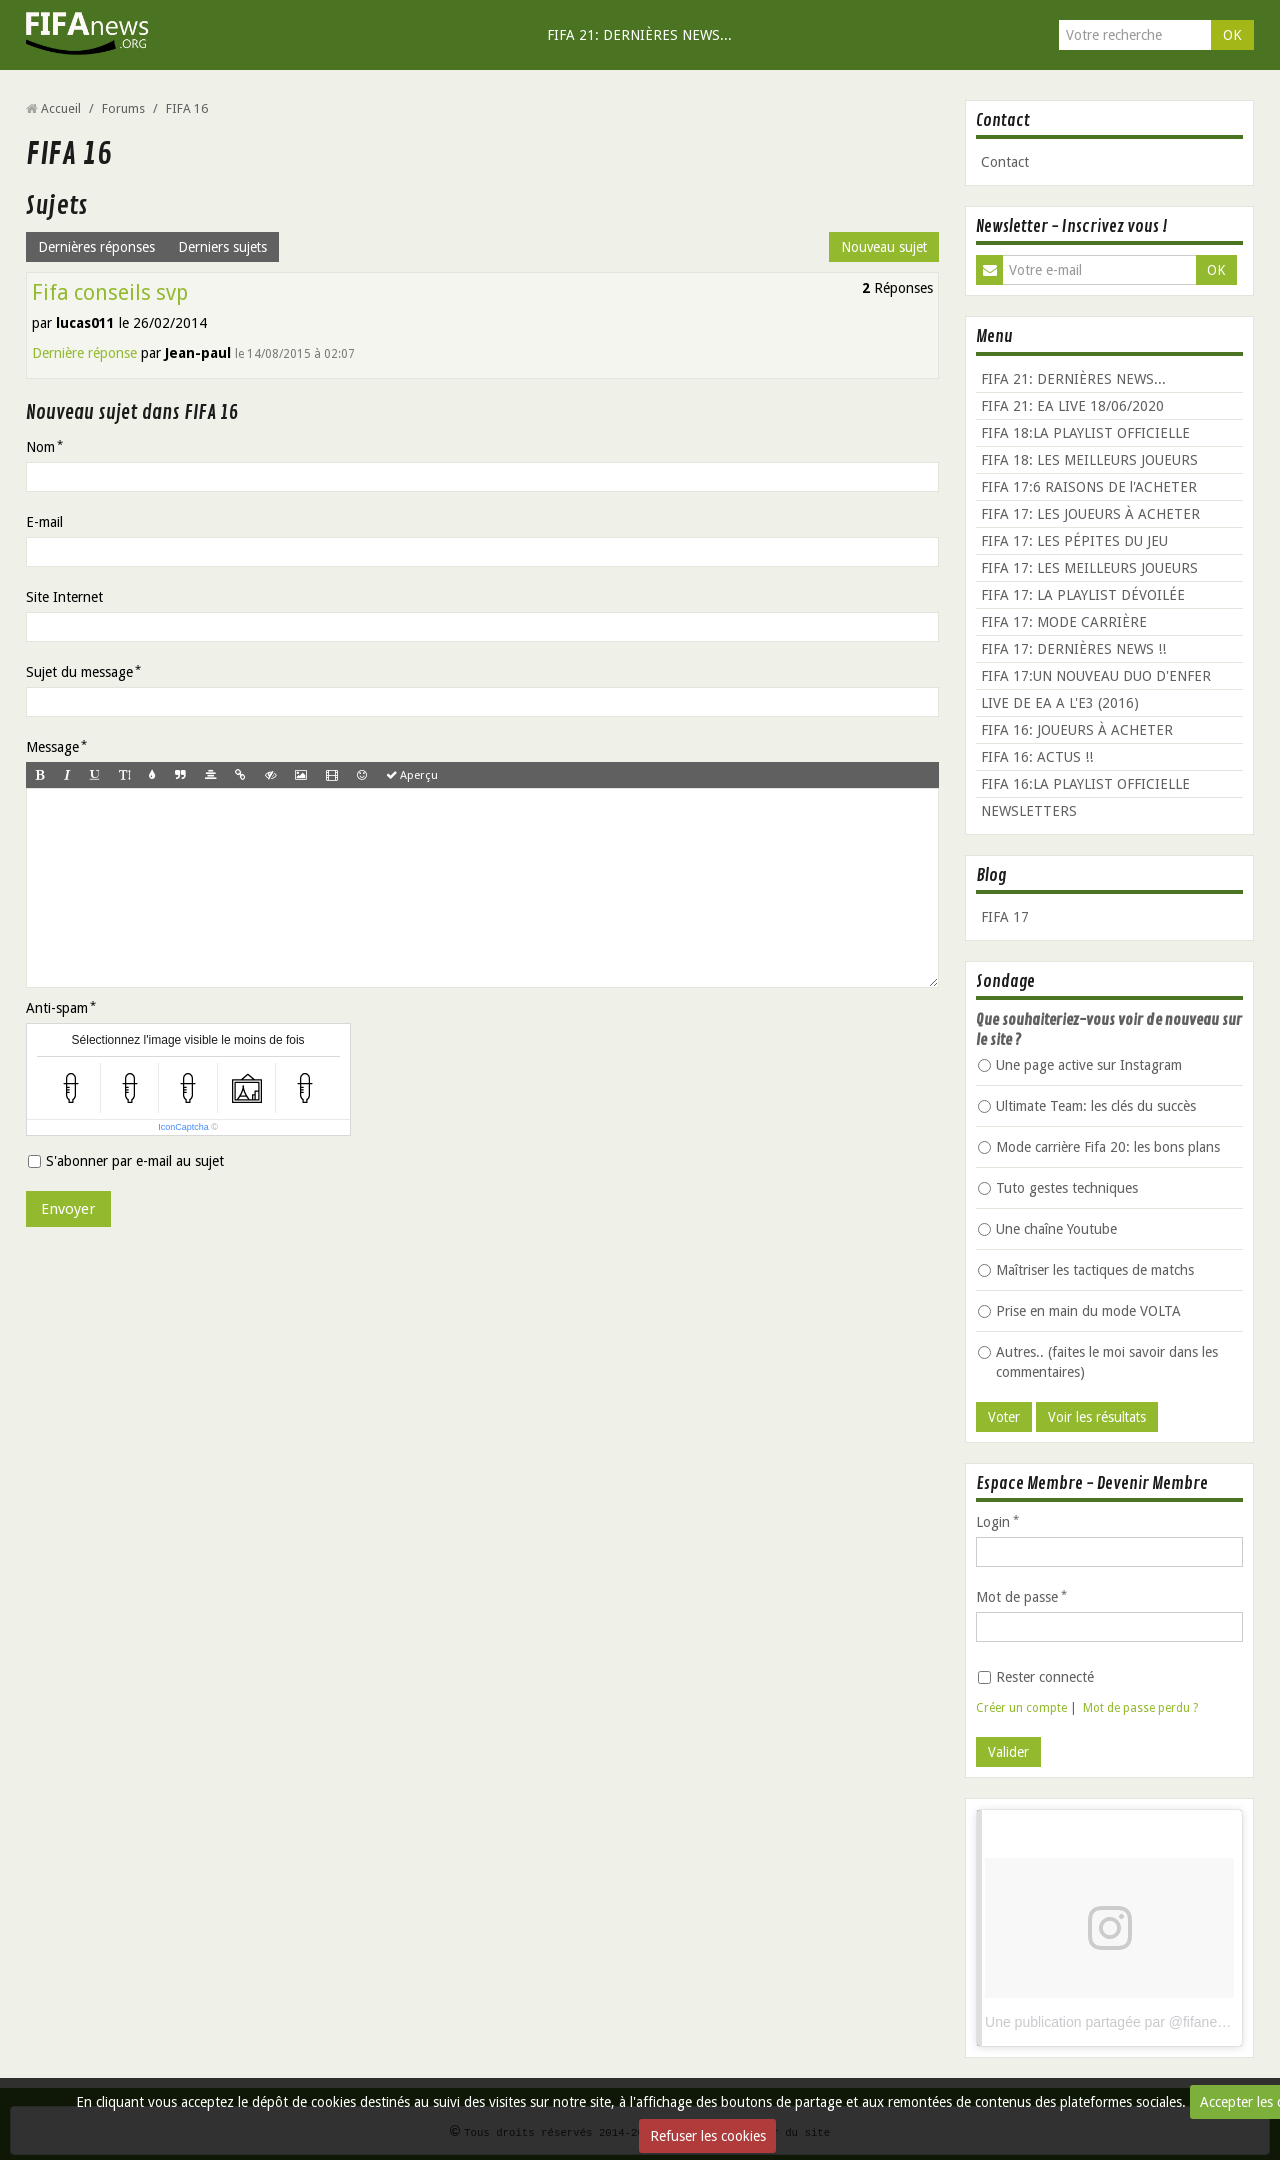 This screenshot has height=2160, width=1280. I want to click on Nouveau sujet, so click(883, 247).